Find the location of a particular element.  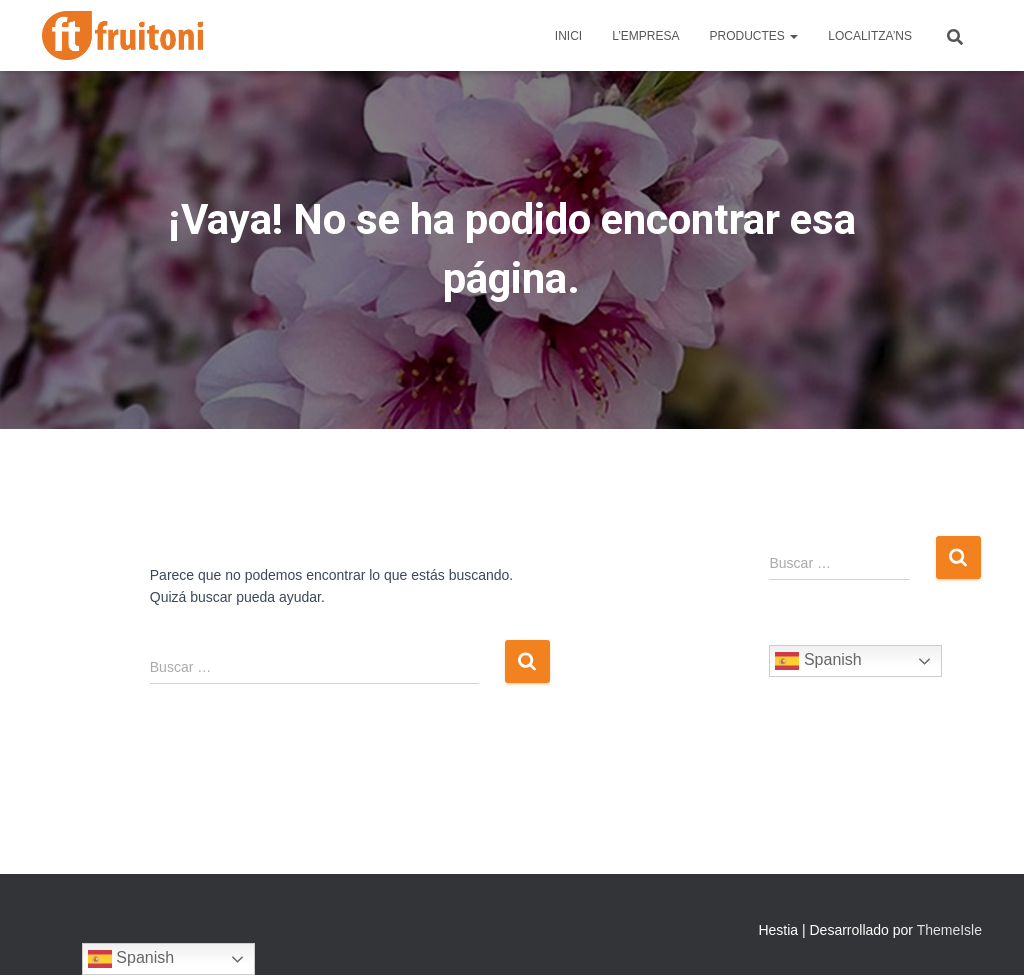

ThemeIsle is located at coordinates (949, 930).